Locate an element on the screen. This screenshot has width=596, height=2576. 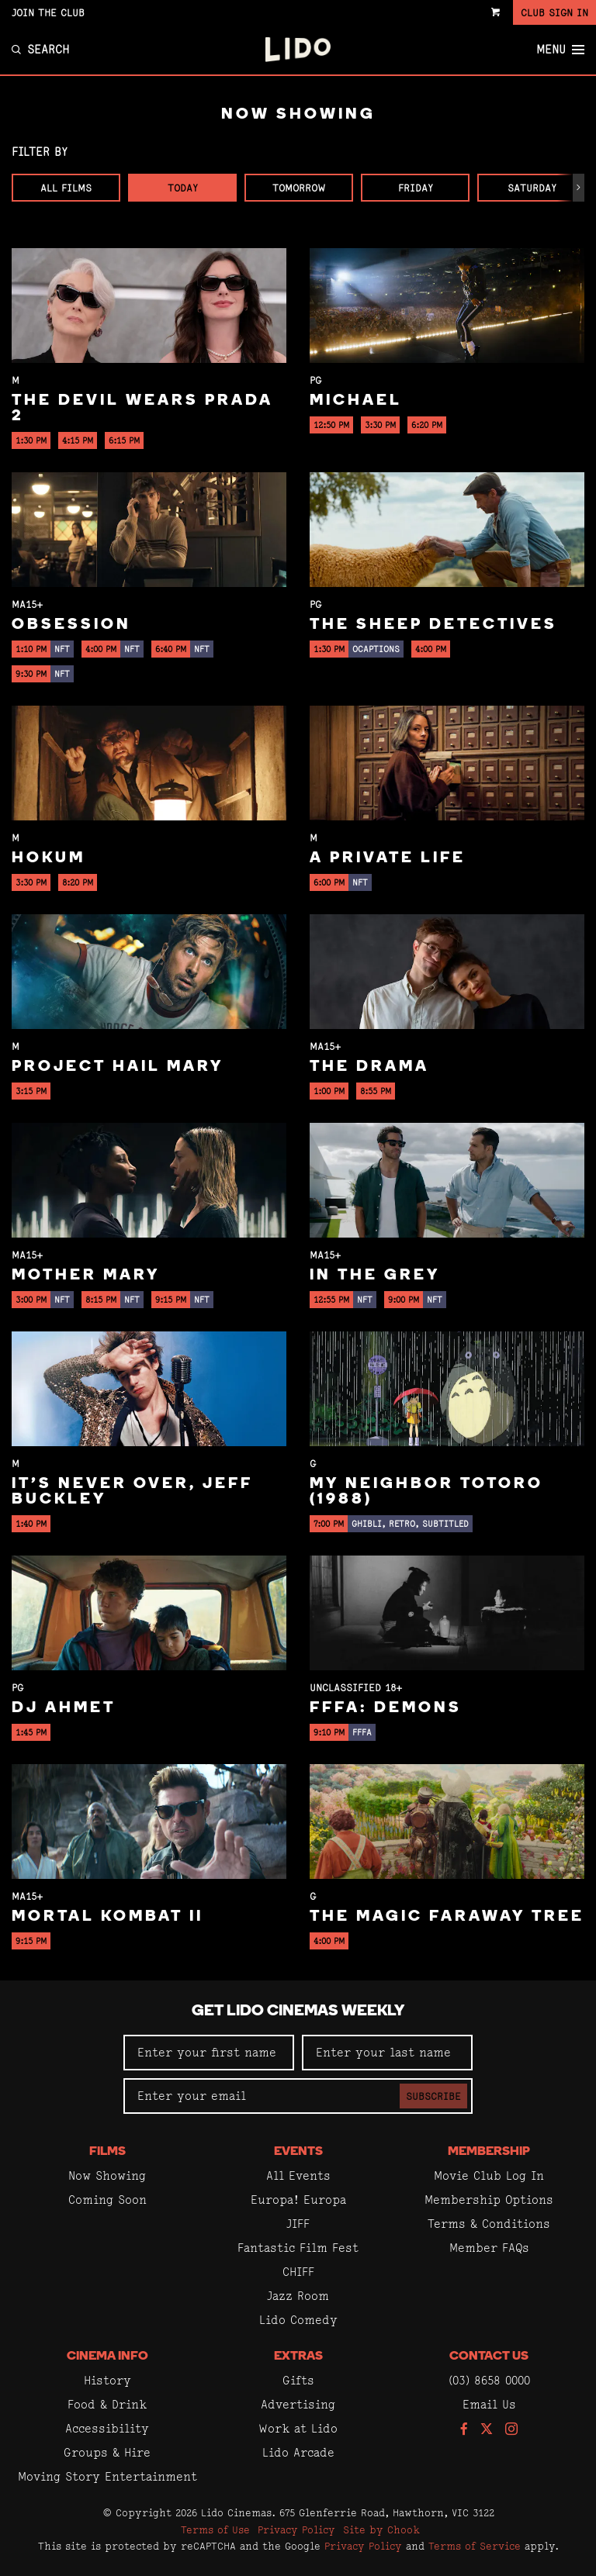
FFFA: Demons is located at coordinates (386, 1708).